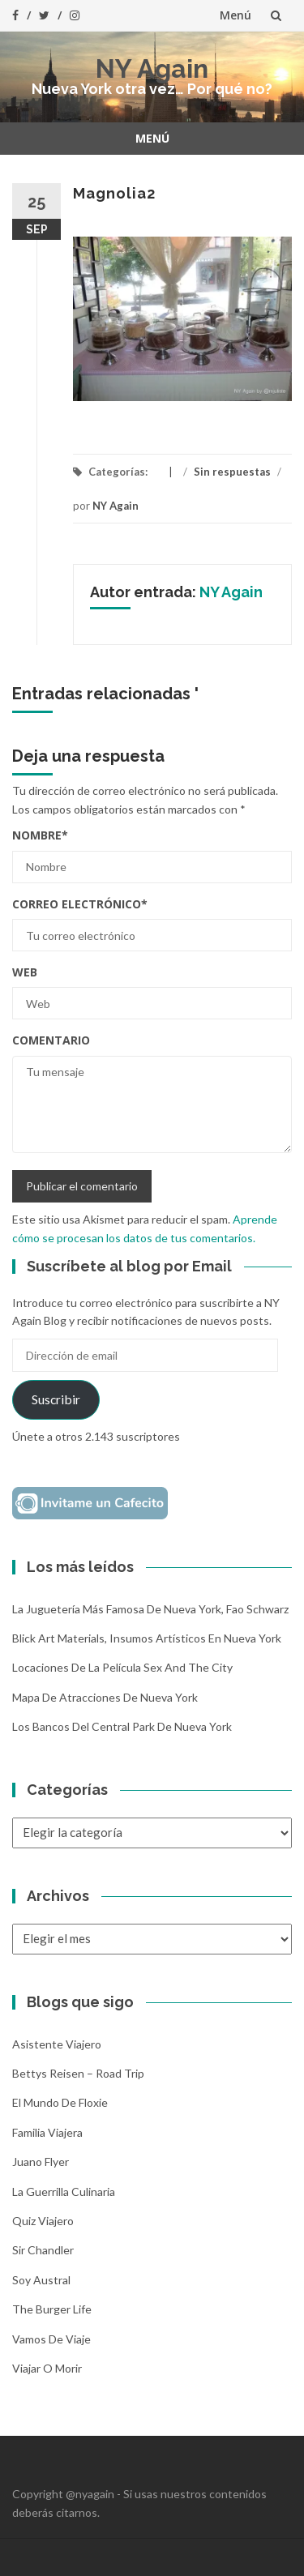 This screenshot has height=2576, width=304. I want to click on Sir Chandler, so click(43, 2250).